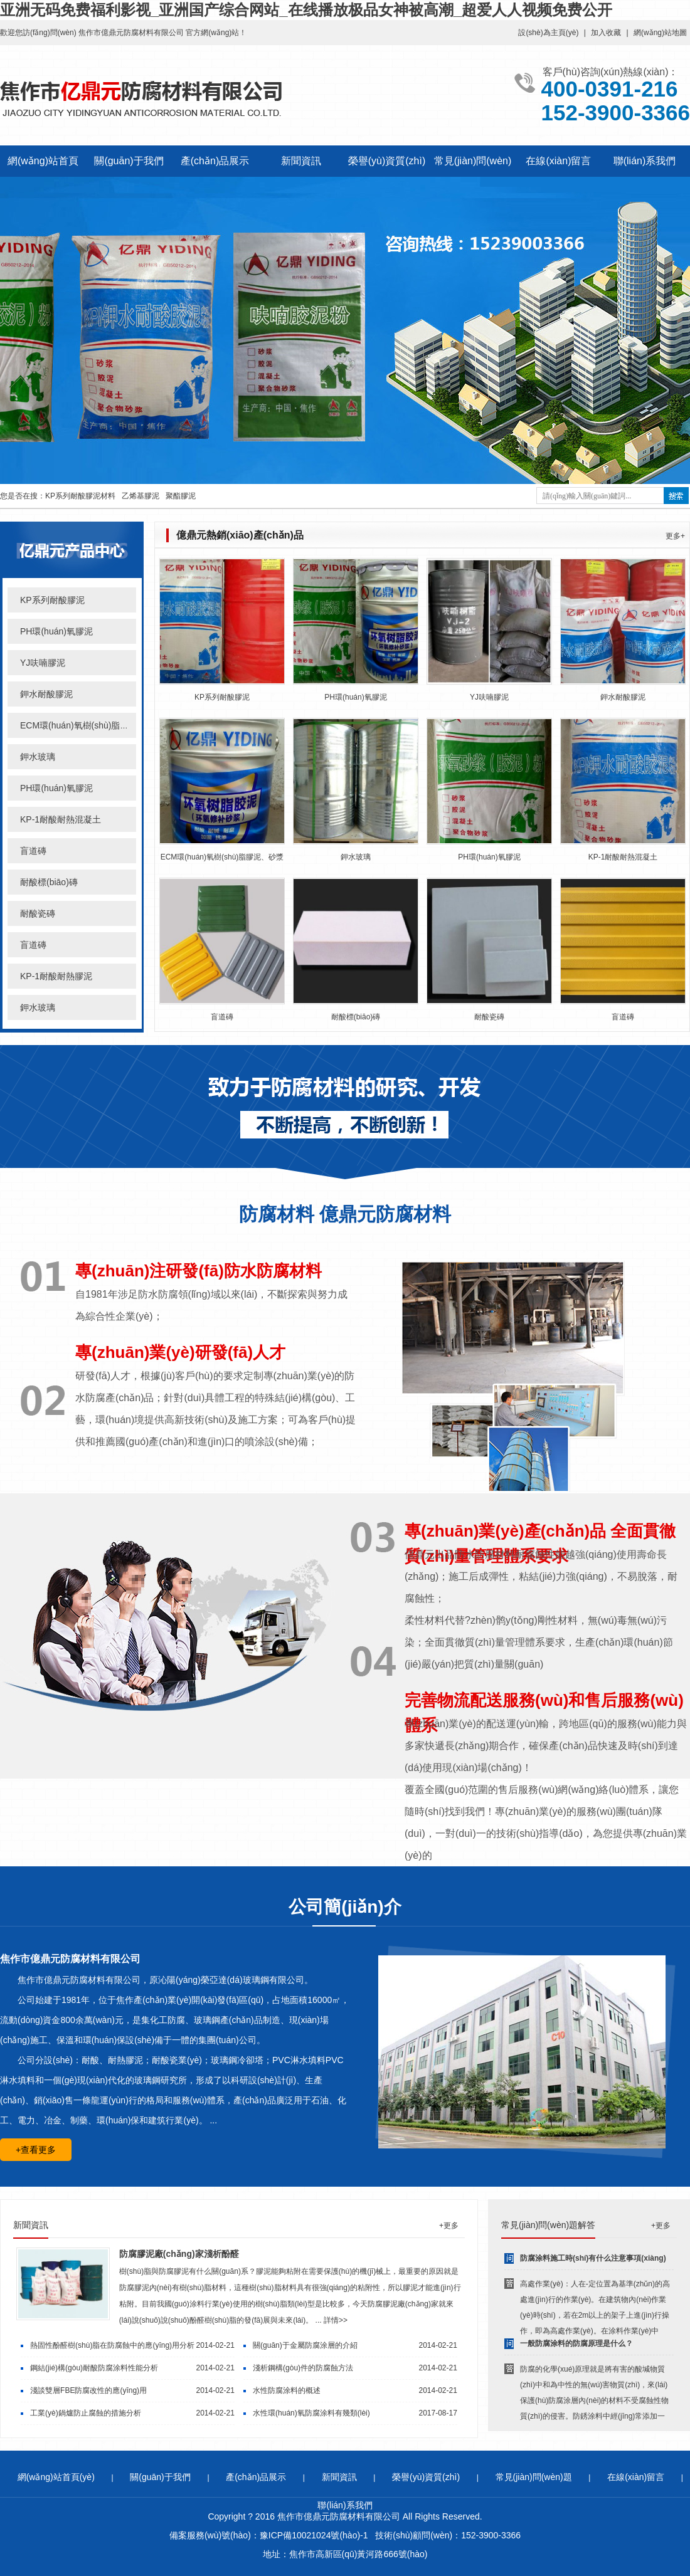 This screenshot has width=690, height=2576. Describe the element at coordinates (37, 913) in the screenshot. I see `耐酸瓷磚` at that location.